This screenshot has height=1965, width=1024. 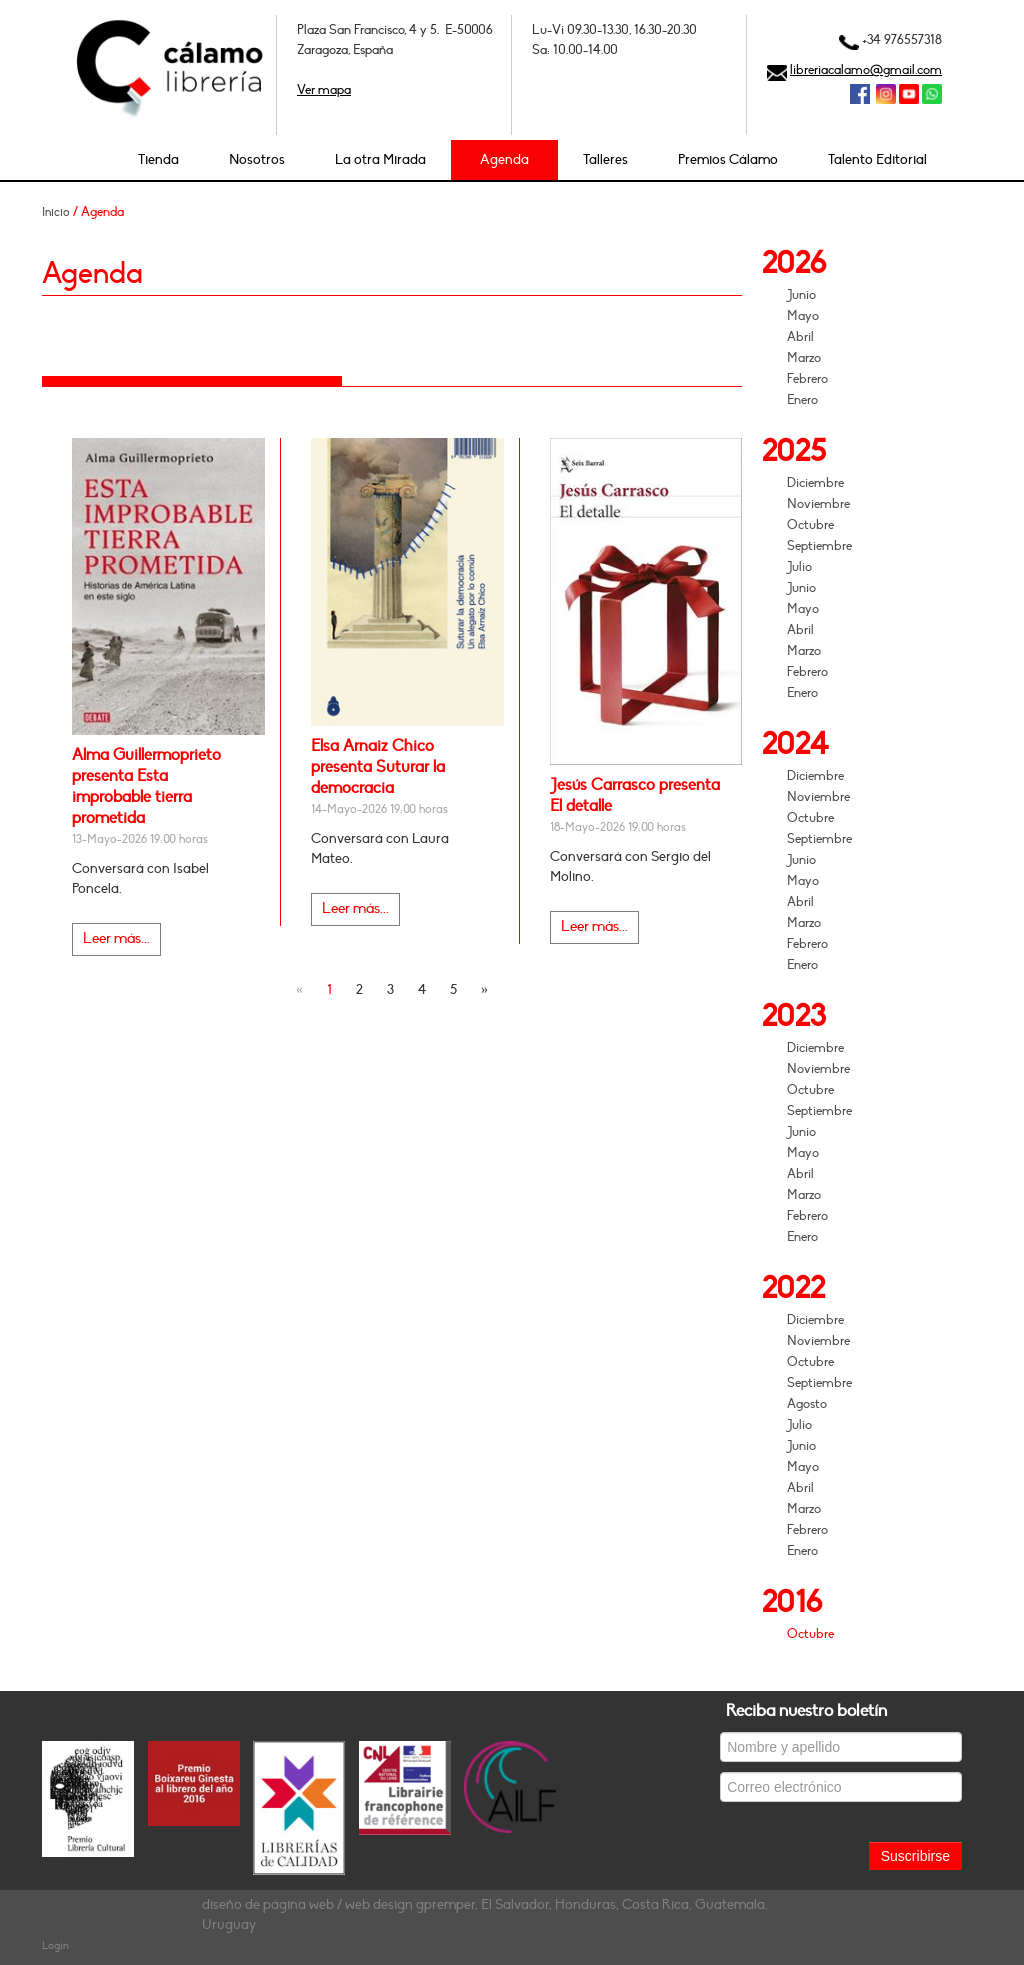 I want to click on Talento Editorial, so click(x=877, y=159).